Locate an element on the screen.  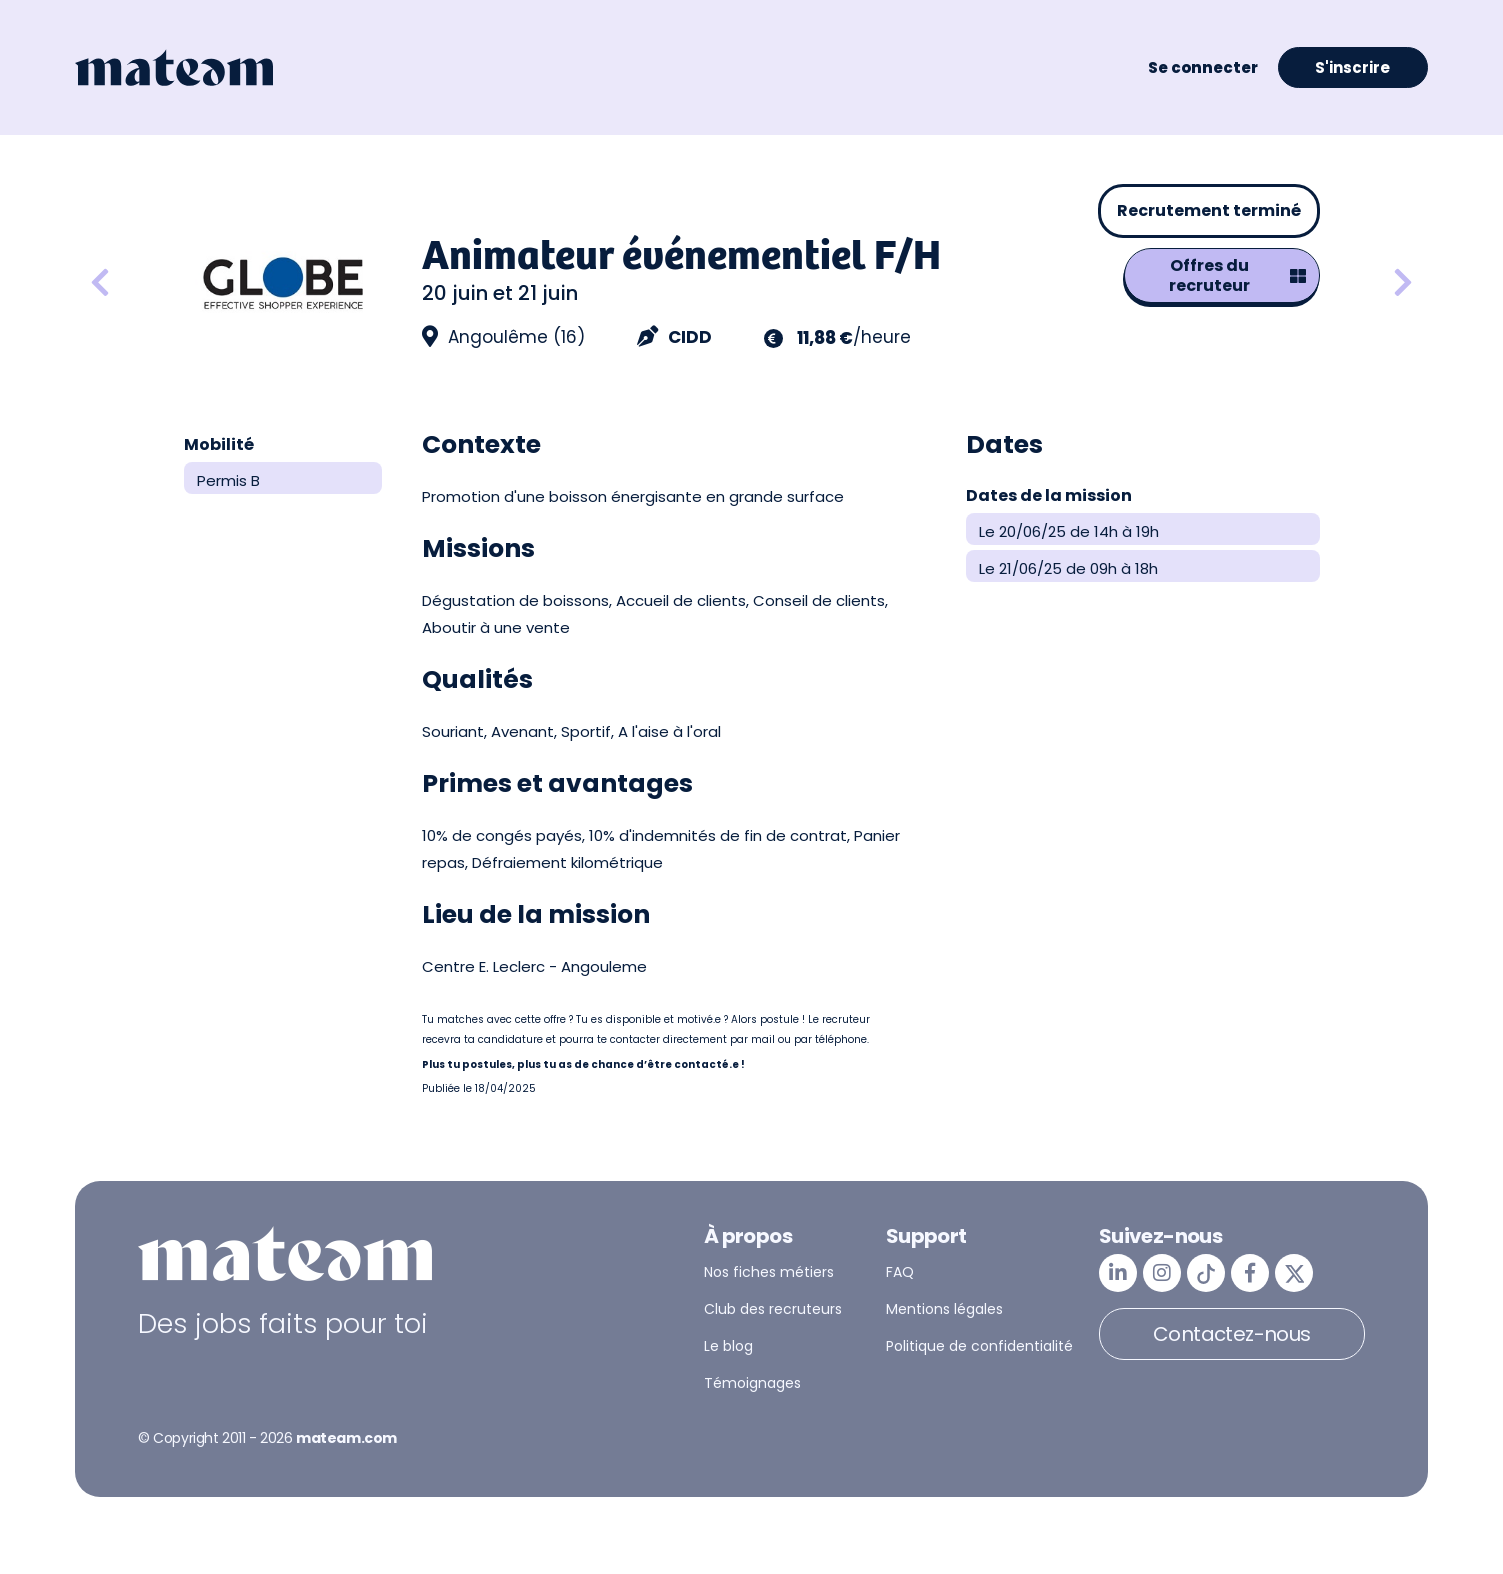
Offres du recruteur is located at coordinates (1237, 275).